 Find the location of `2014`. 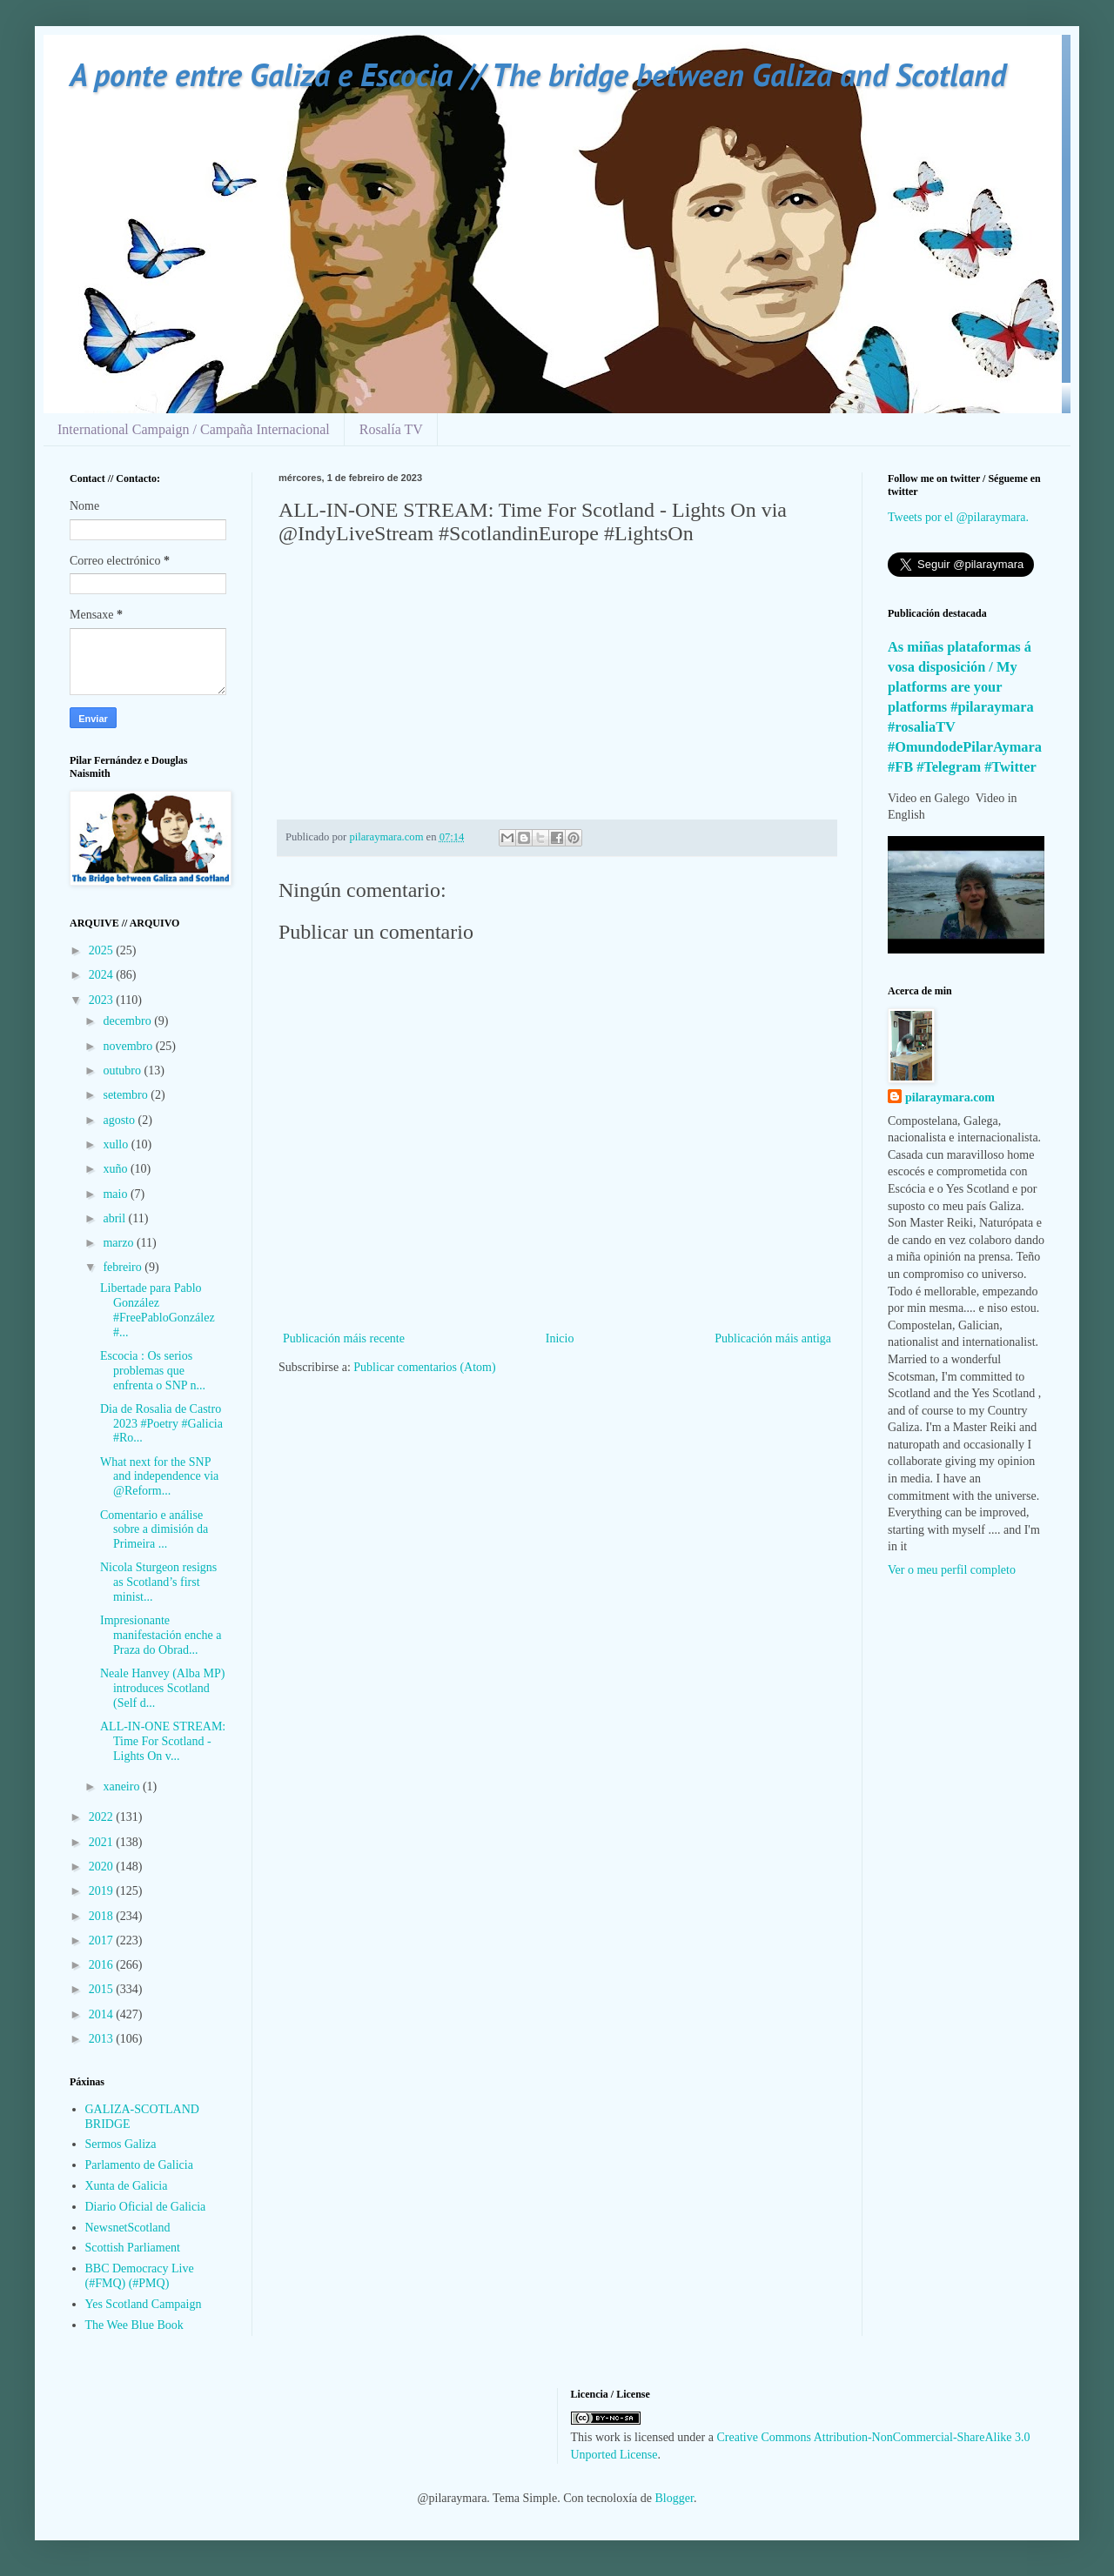

2014 is located at coordinates (103, 2014).